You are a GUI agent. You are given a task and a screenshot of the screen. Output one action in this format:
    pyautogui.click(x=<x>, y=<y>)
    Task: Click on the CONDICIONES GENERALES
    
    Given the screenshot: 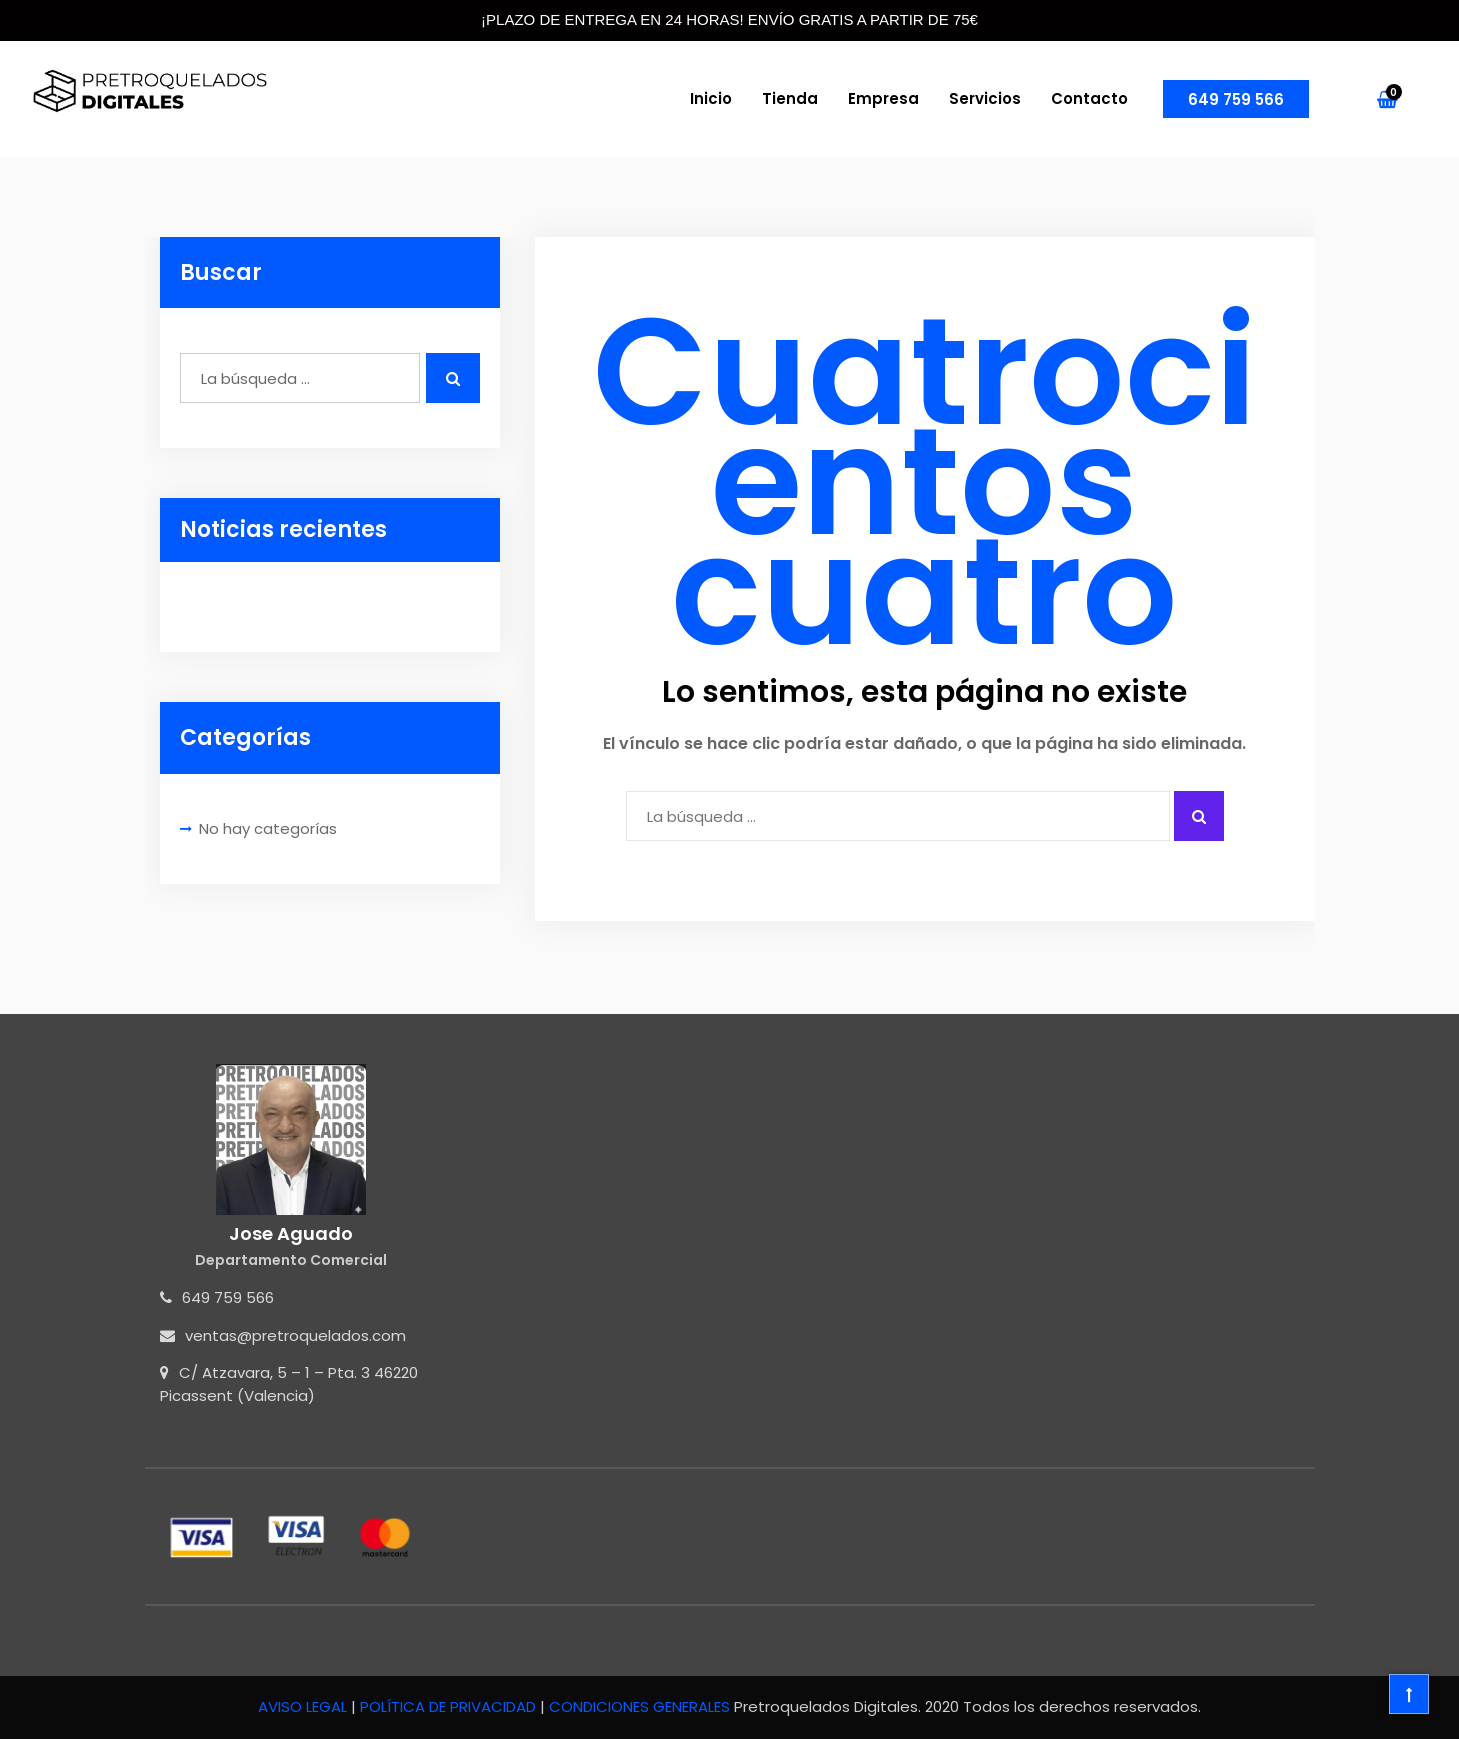 What is the action you would take?
    pyautogui.click(x=639, y=1706)
    